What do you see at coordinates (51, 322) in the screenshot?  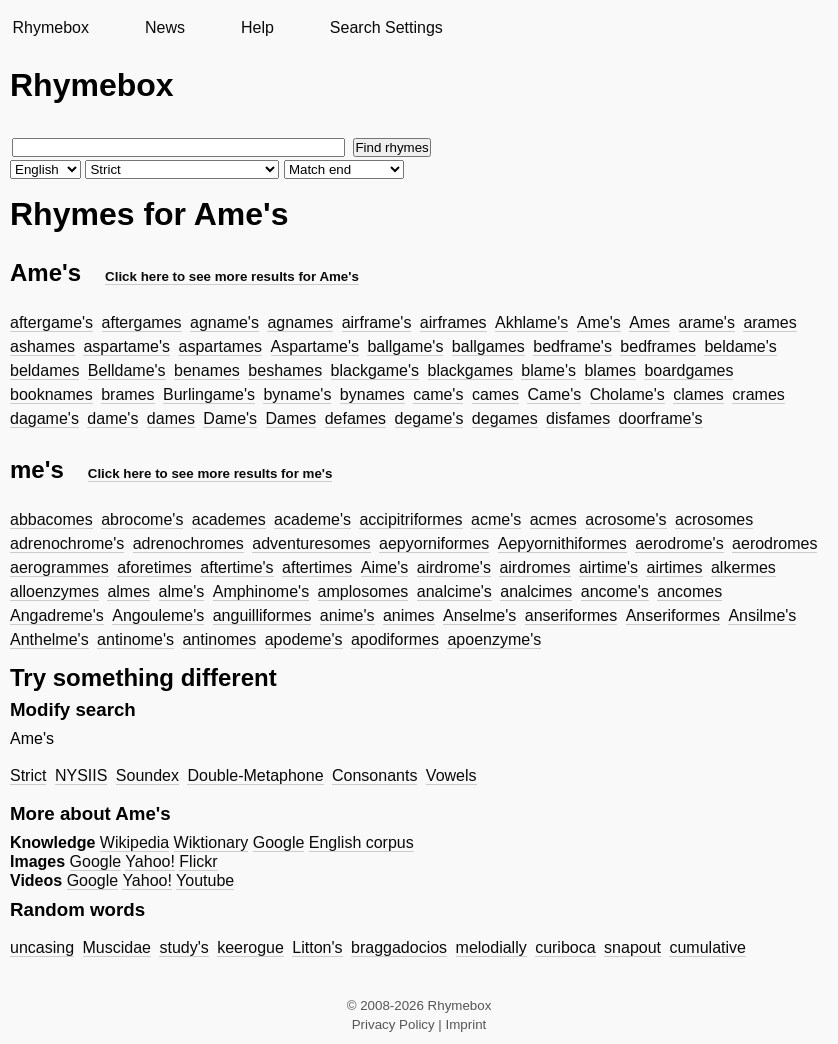 I see `aftergame's` at bounding box center [51, 322].